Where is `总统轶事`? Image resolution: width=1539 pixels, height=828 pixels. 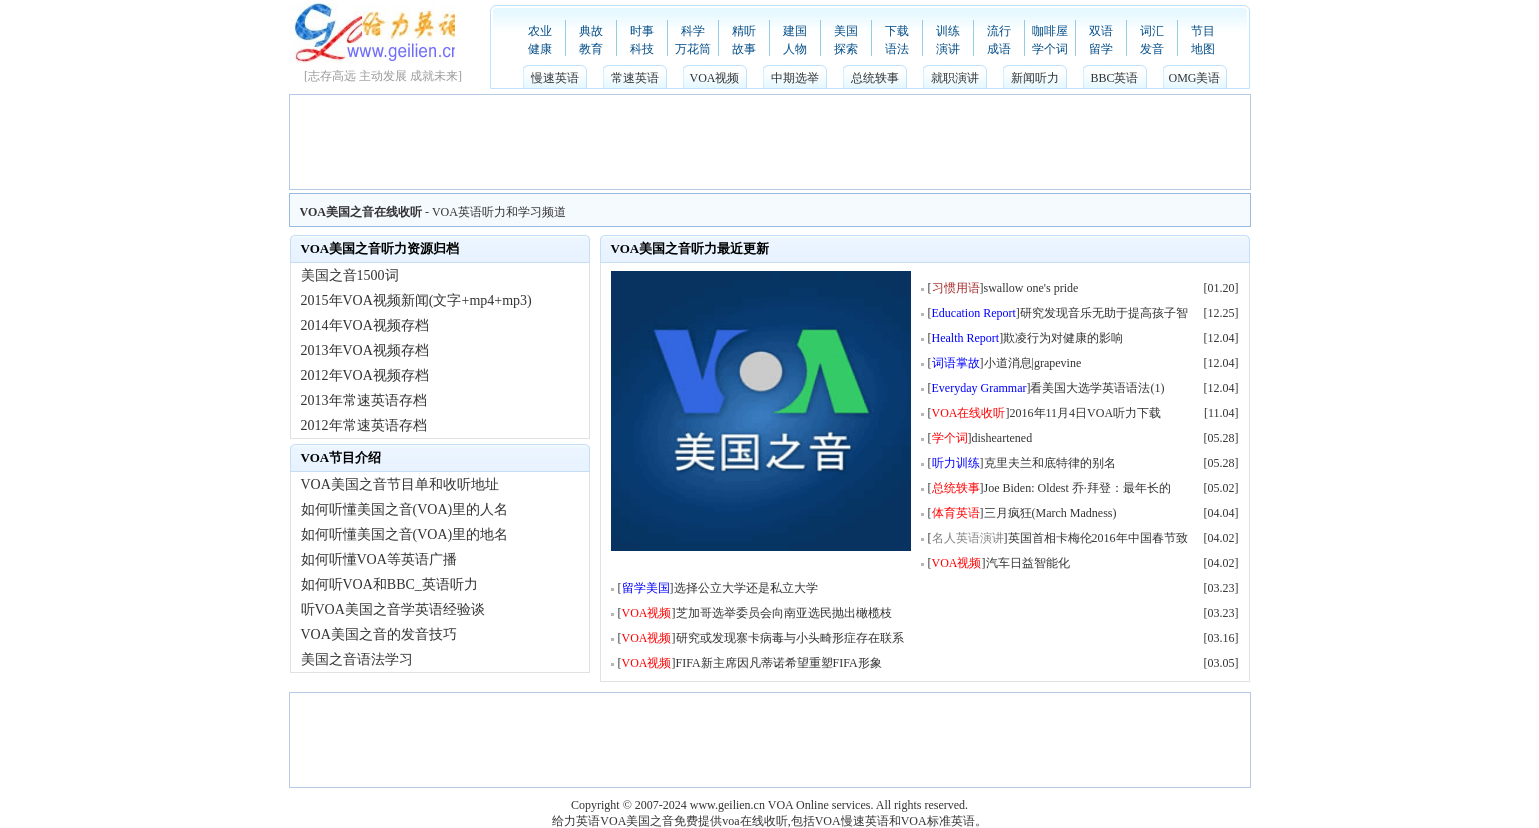 总统轶事 is located at coordinates (875, 78).